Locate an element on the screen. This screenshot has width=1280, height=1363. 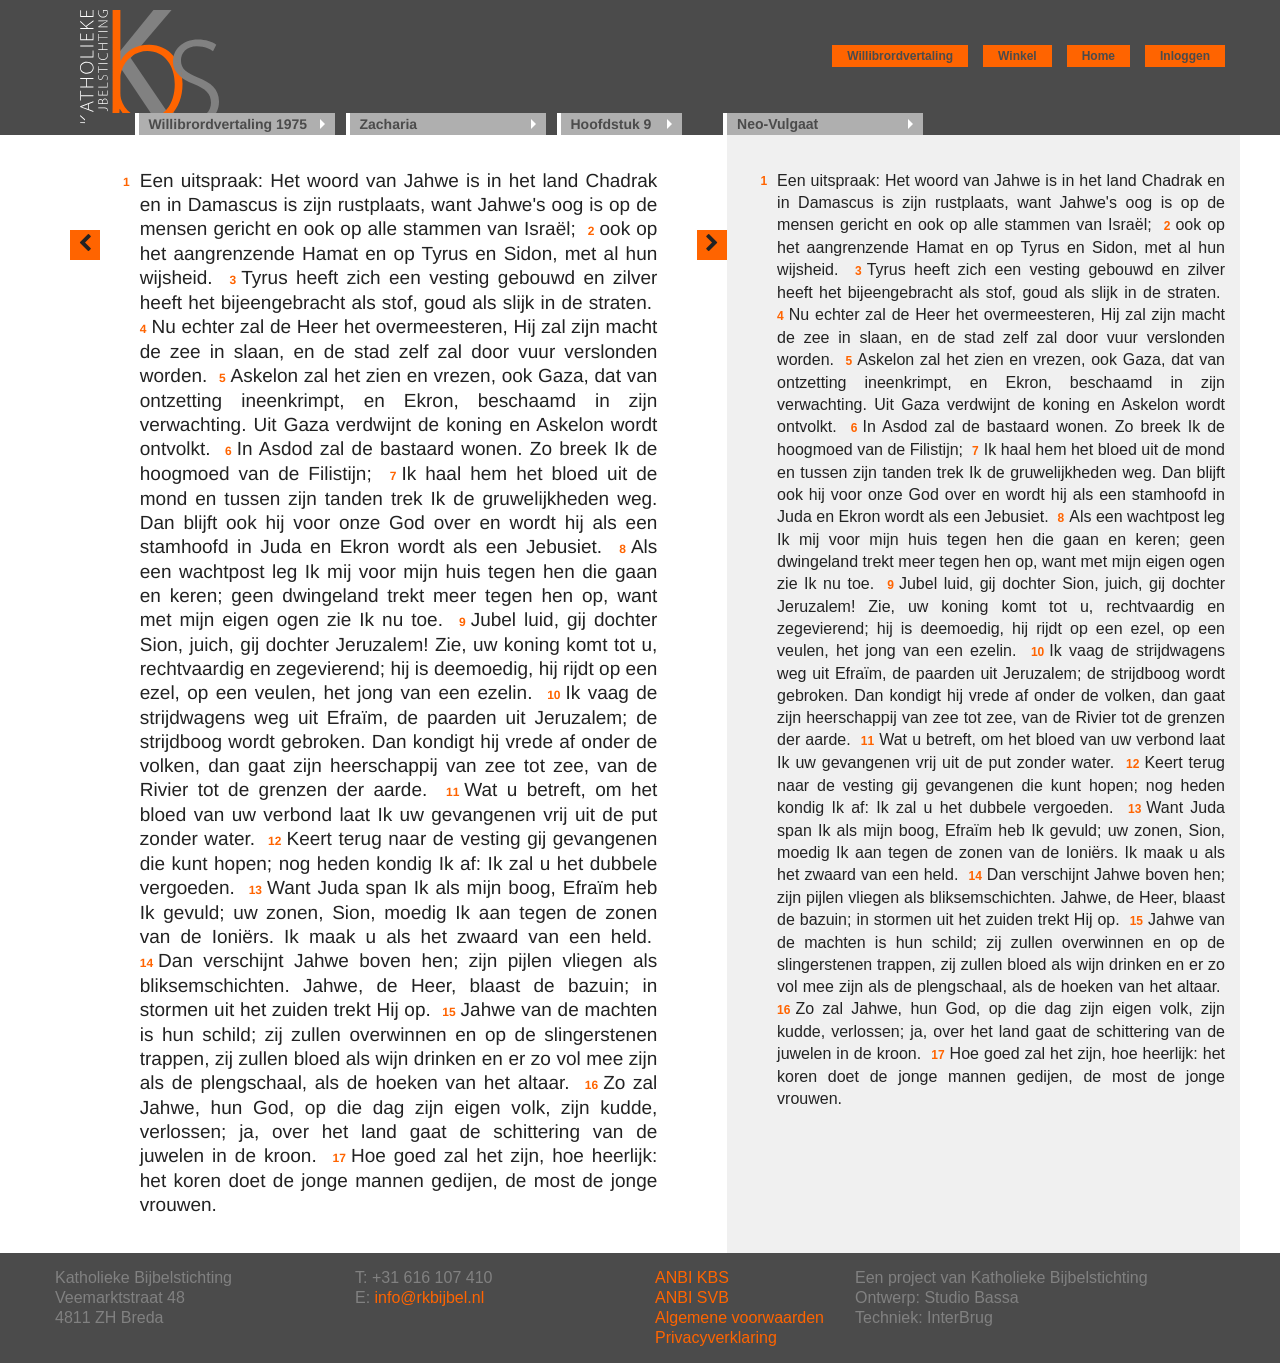
ANBI KBS is located at coordinates (692, 1277).